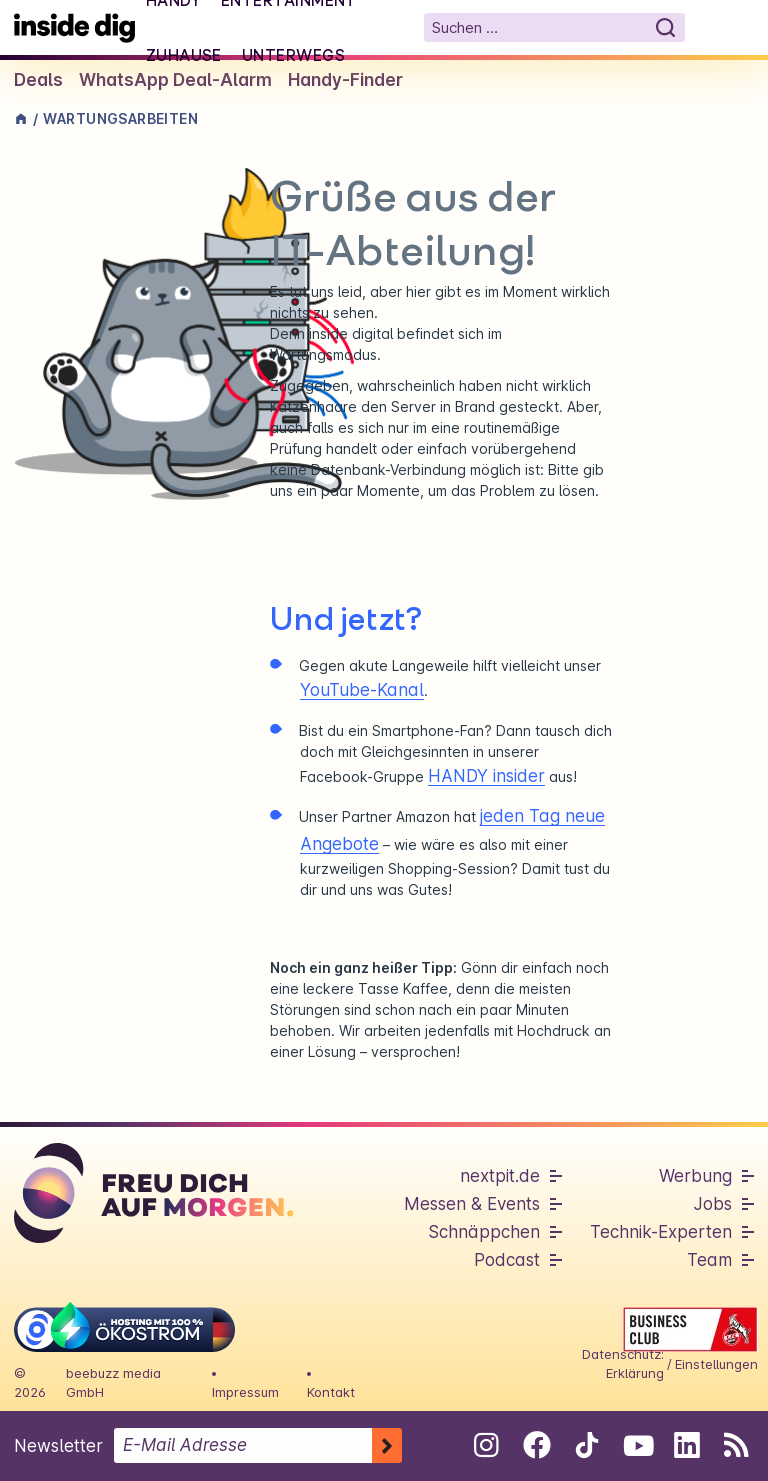 The image size is (768, 1481). What do you see at coordinates (38, 80) in the screenshot?
I see `Deals` at bounding box center [38, 80].